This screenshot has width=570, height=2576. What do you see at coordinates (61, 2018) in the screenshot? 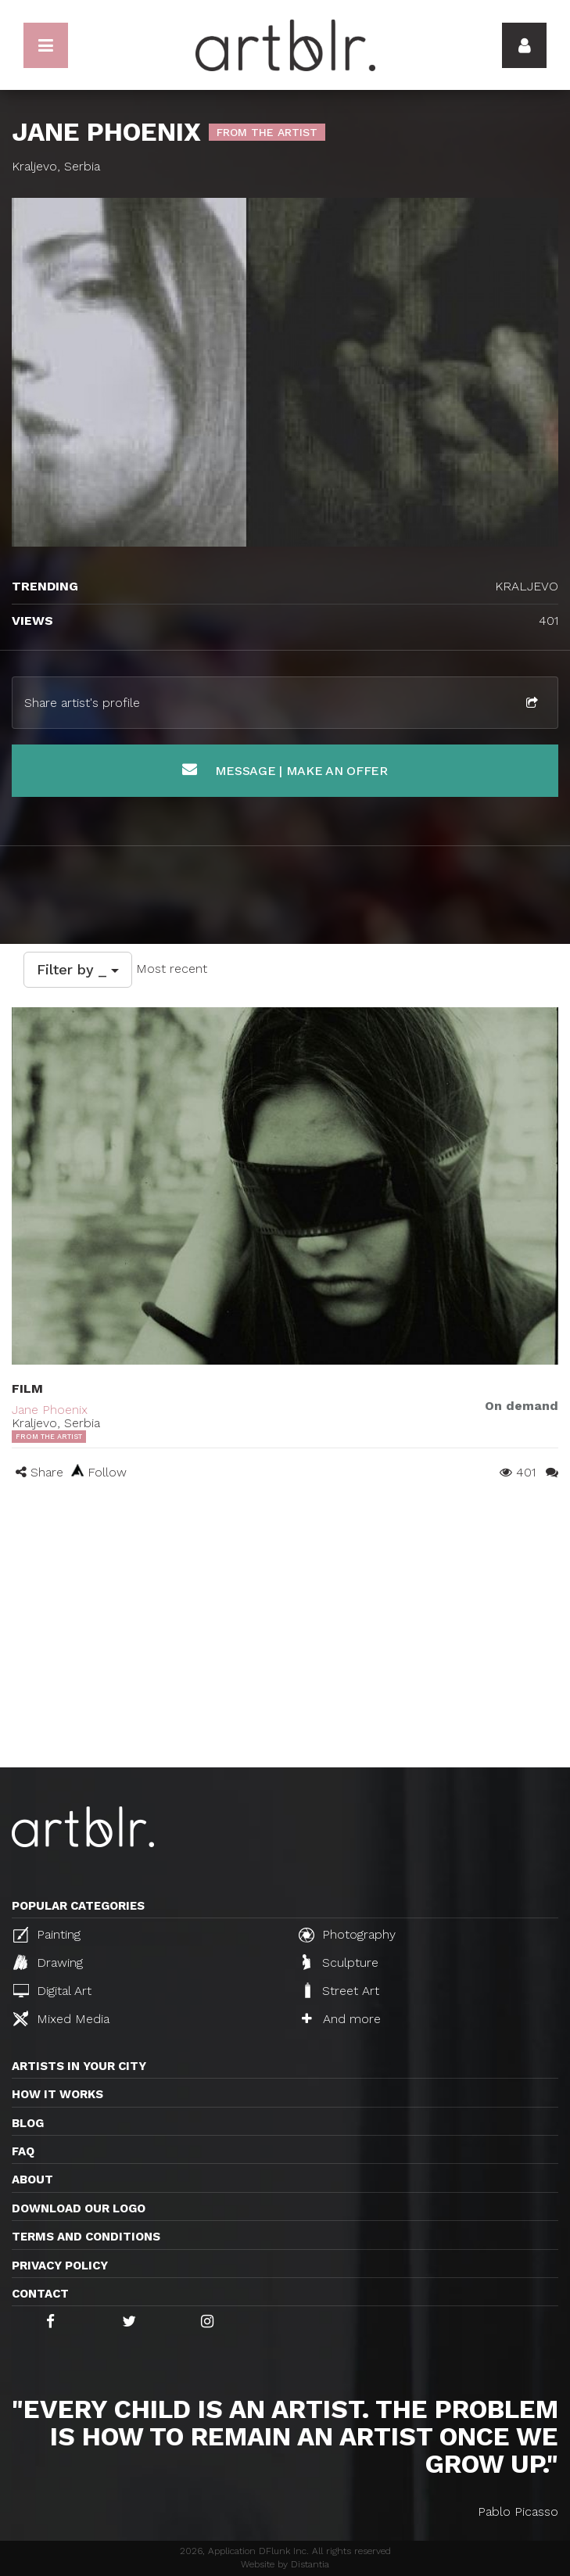
I see `Mixed Media` at bounding box center [61, 2018].